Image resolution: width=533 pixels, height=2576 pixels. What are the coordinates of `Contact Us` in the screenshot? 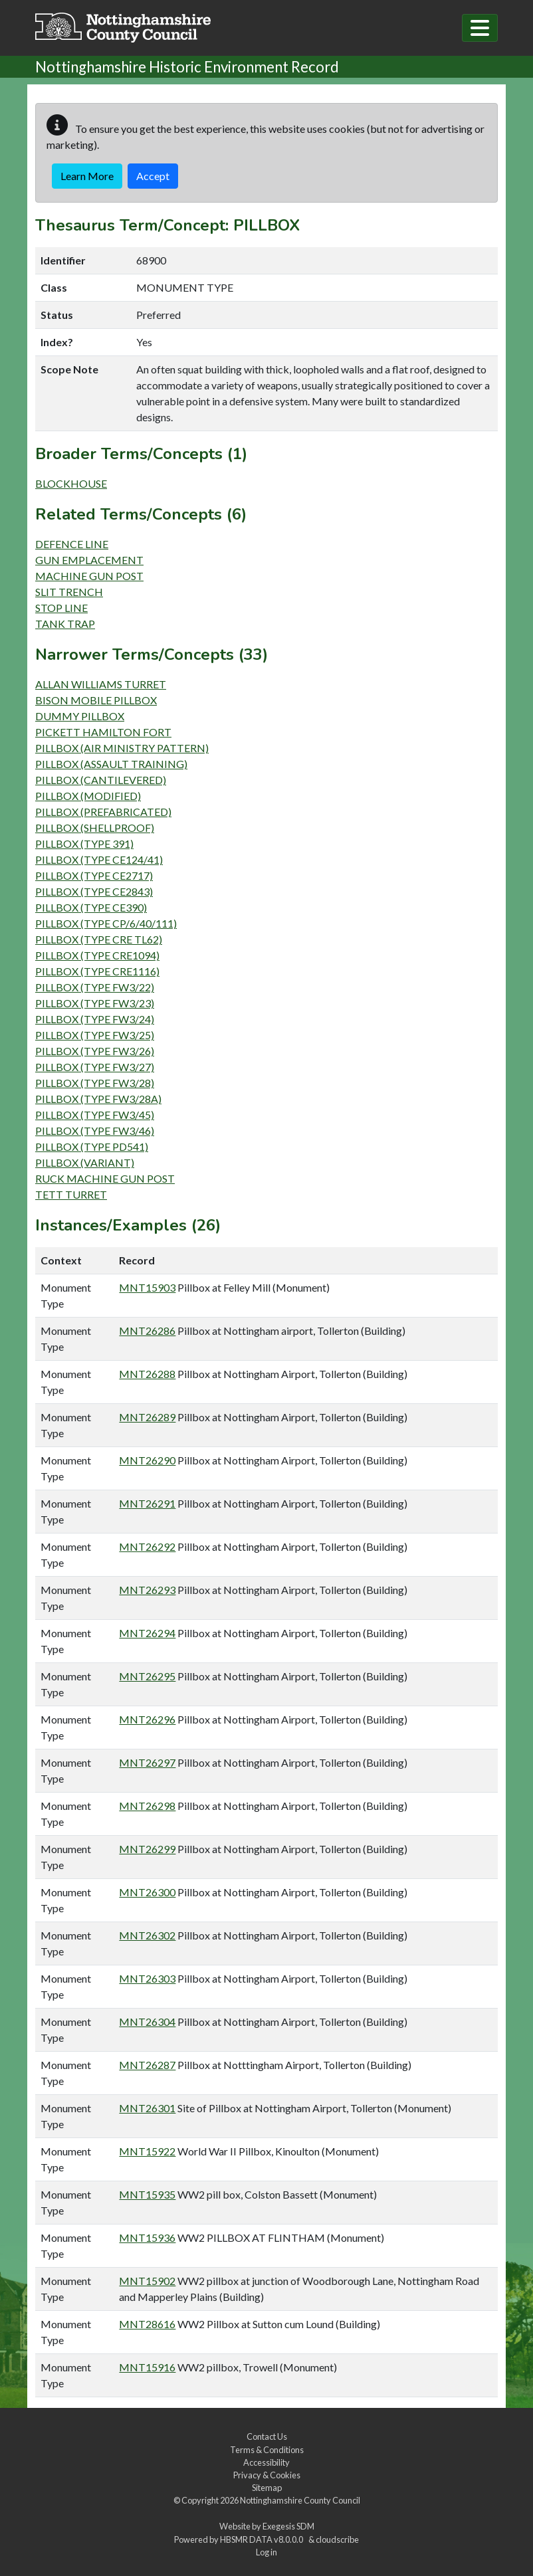 It's located at (267, 2436).